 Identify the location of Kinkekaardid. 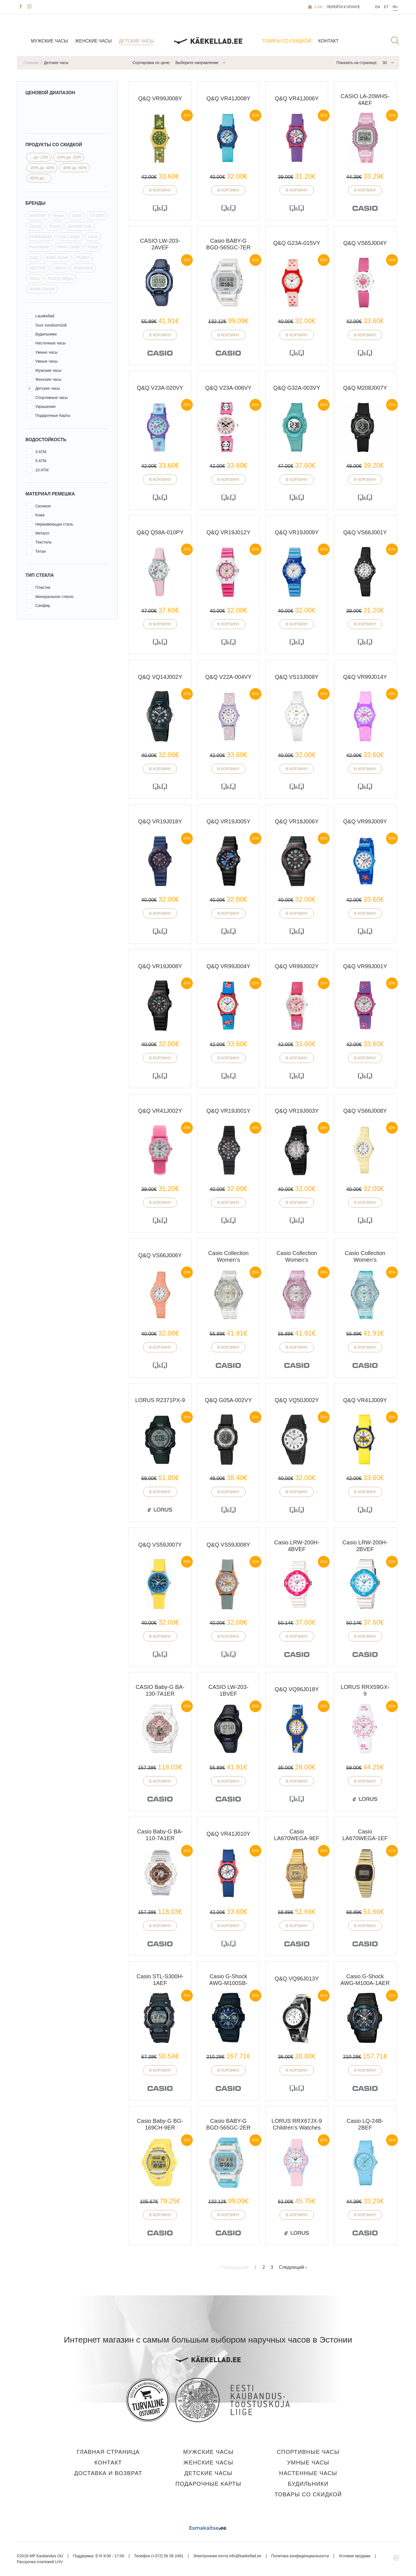
(40, 236).